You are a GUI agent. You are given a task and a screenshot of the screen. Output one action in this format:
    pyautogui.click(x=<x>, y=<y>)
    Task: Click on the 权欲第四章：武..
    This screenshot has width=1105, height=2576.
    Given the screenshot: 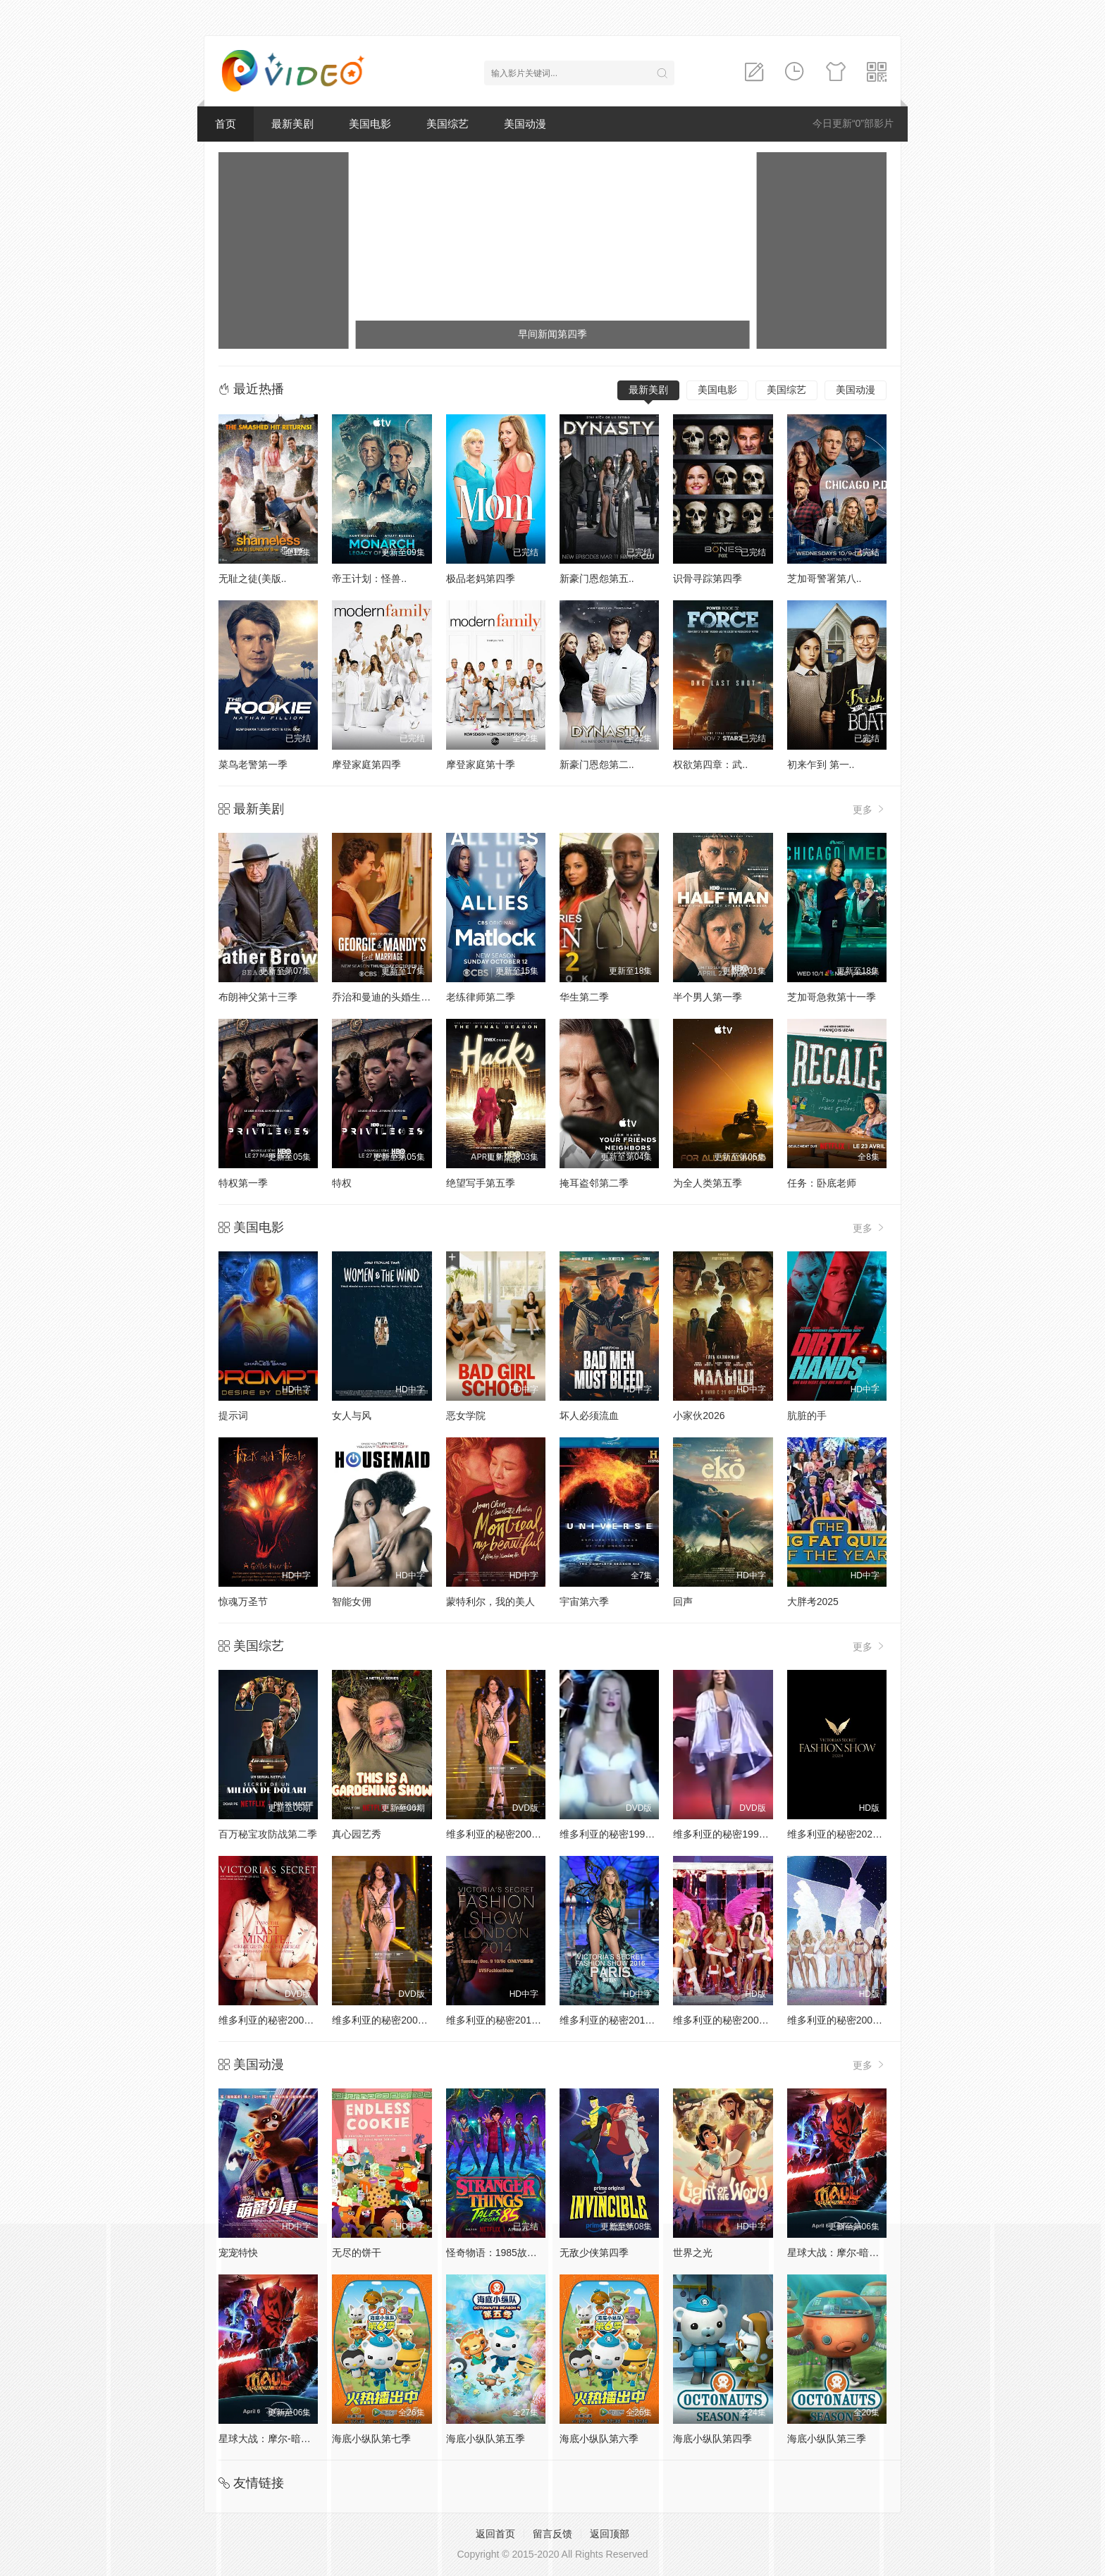 What is the action you would take?
    pyautogui.click(x=710, y=764)
    